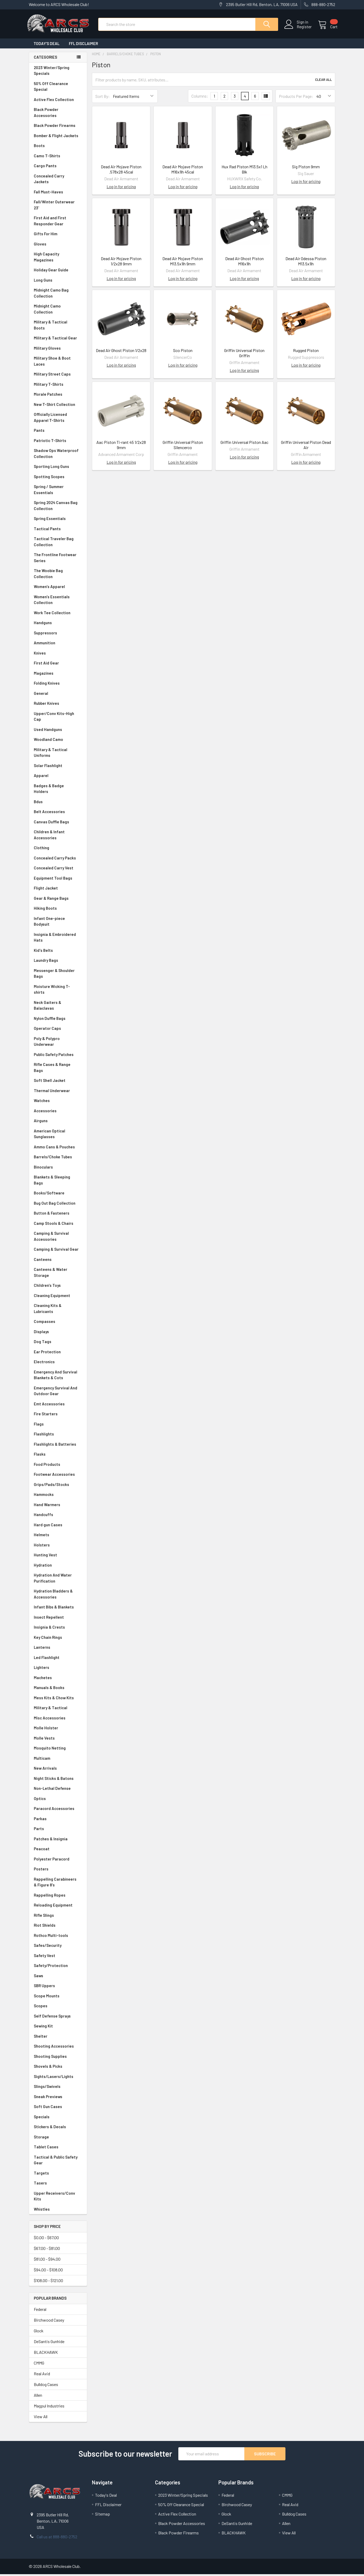 This screenshot has width=364, height=2576. What do you see at coordinates (58, 880) in the screenshot?
I see `Equipment Tool Bags` at bounding box center [58, 880].